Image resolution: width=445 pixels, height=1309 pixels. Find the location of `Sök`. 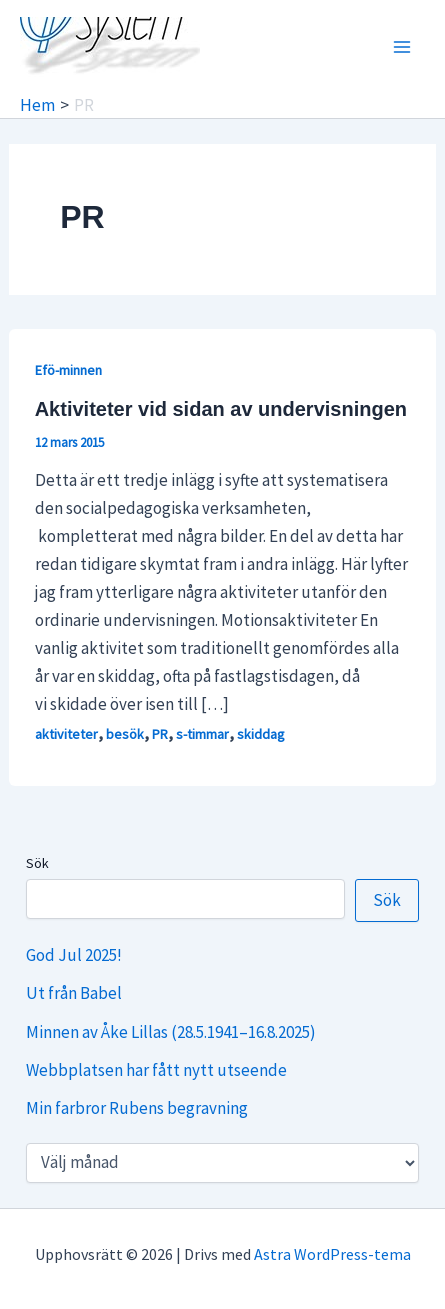

Sök is located at coordinates (37, 863).